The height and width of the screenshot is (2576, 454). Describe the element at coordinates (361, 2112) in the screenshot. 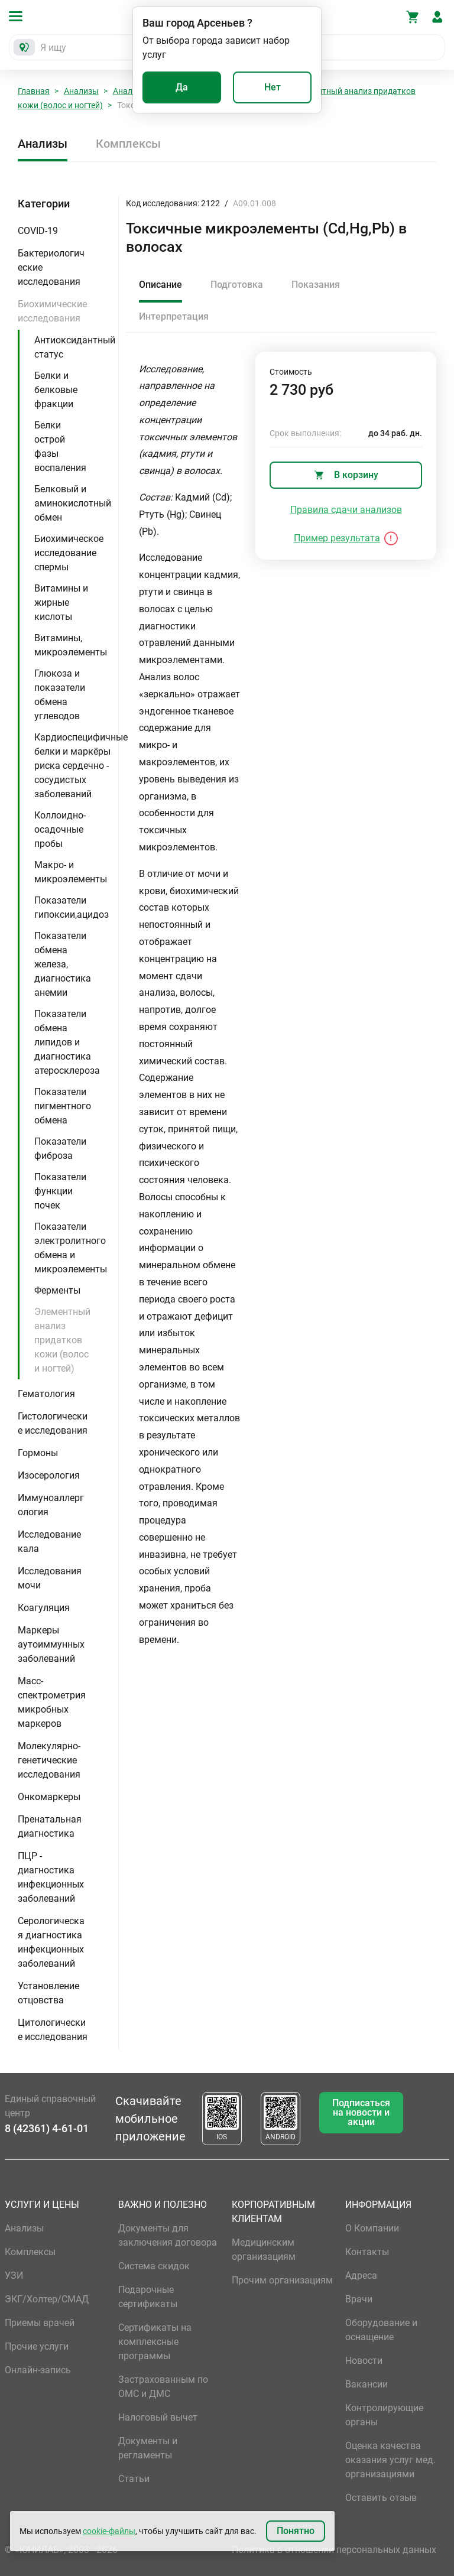

I see `Подписаться на новости и акции` at that location.